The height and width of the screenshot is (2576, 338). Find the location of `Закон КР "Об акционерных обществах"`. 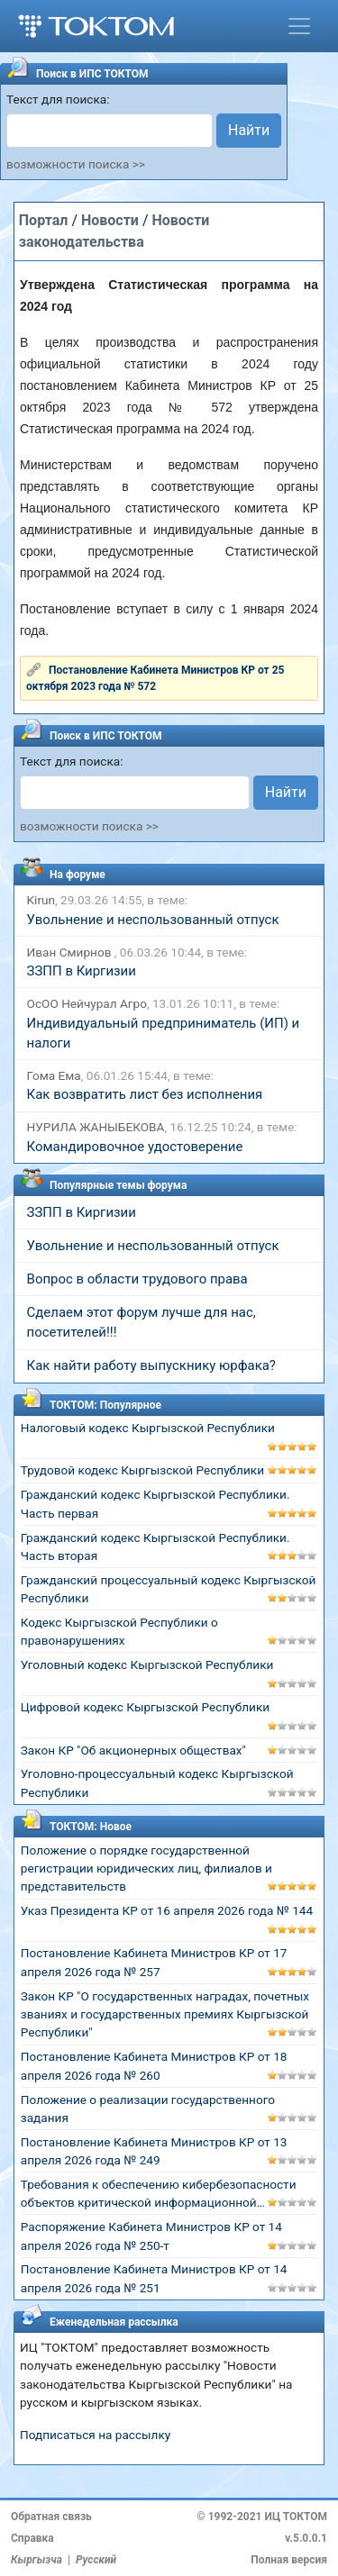

Закон КР "Об акционерных обществах" is located at coordinates (133, 1750).